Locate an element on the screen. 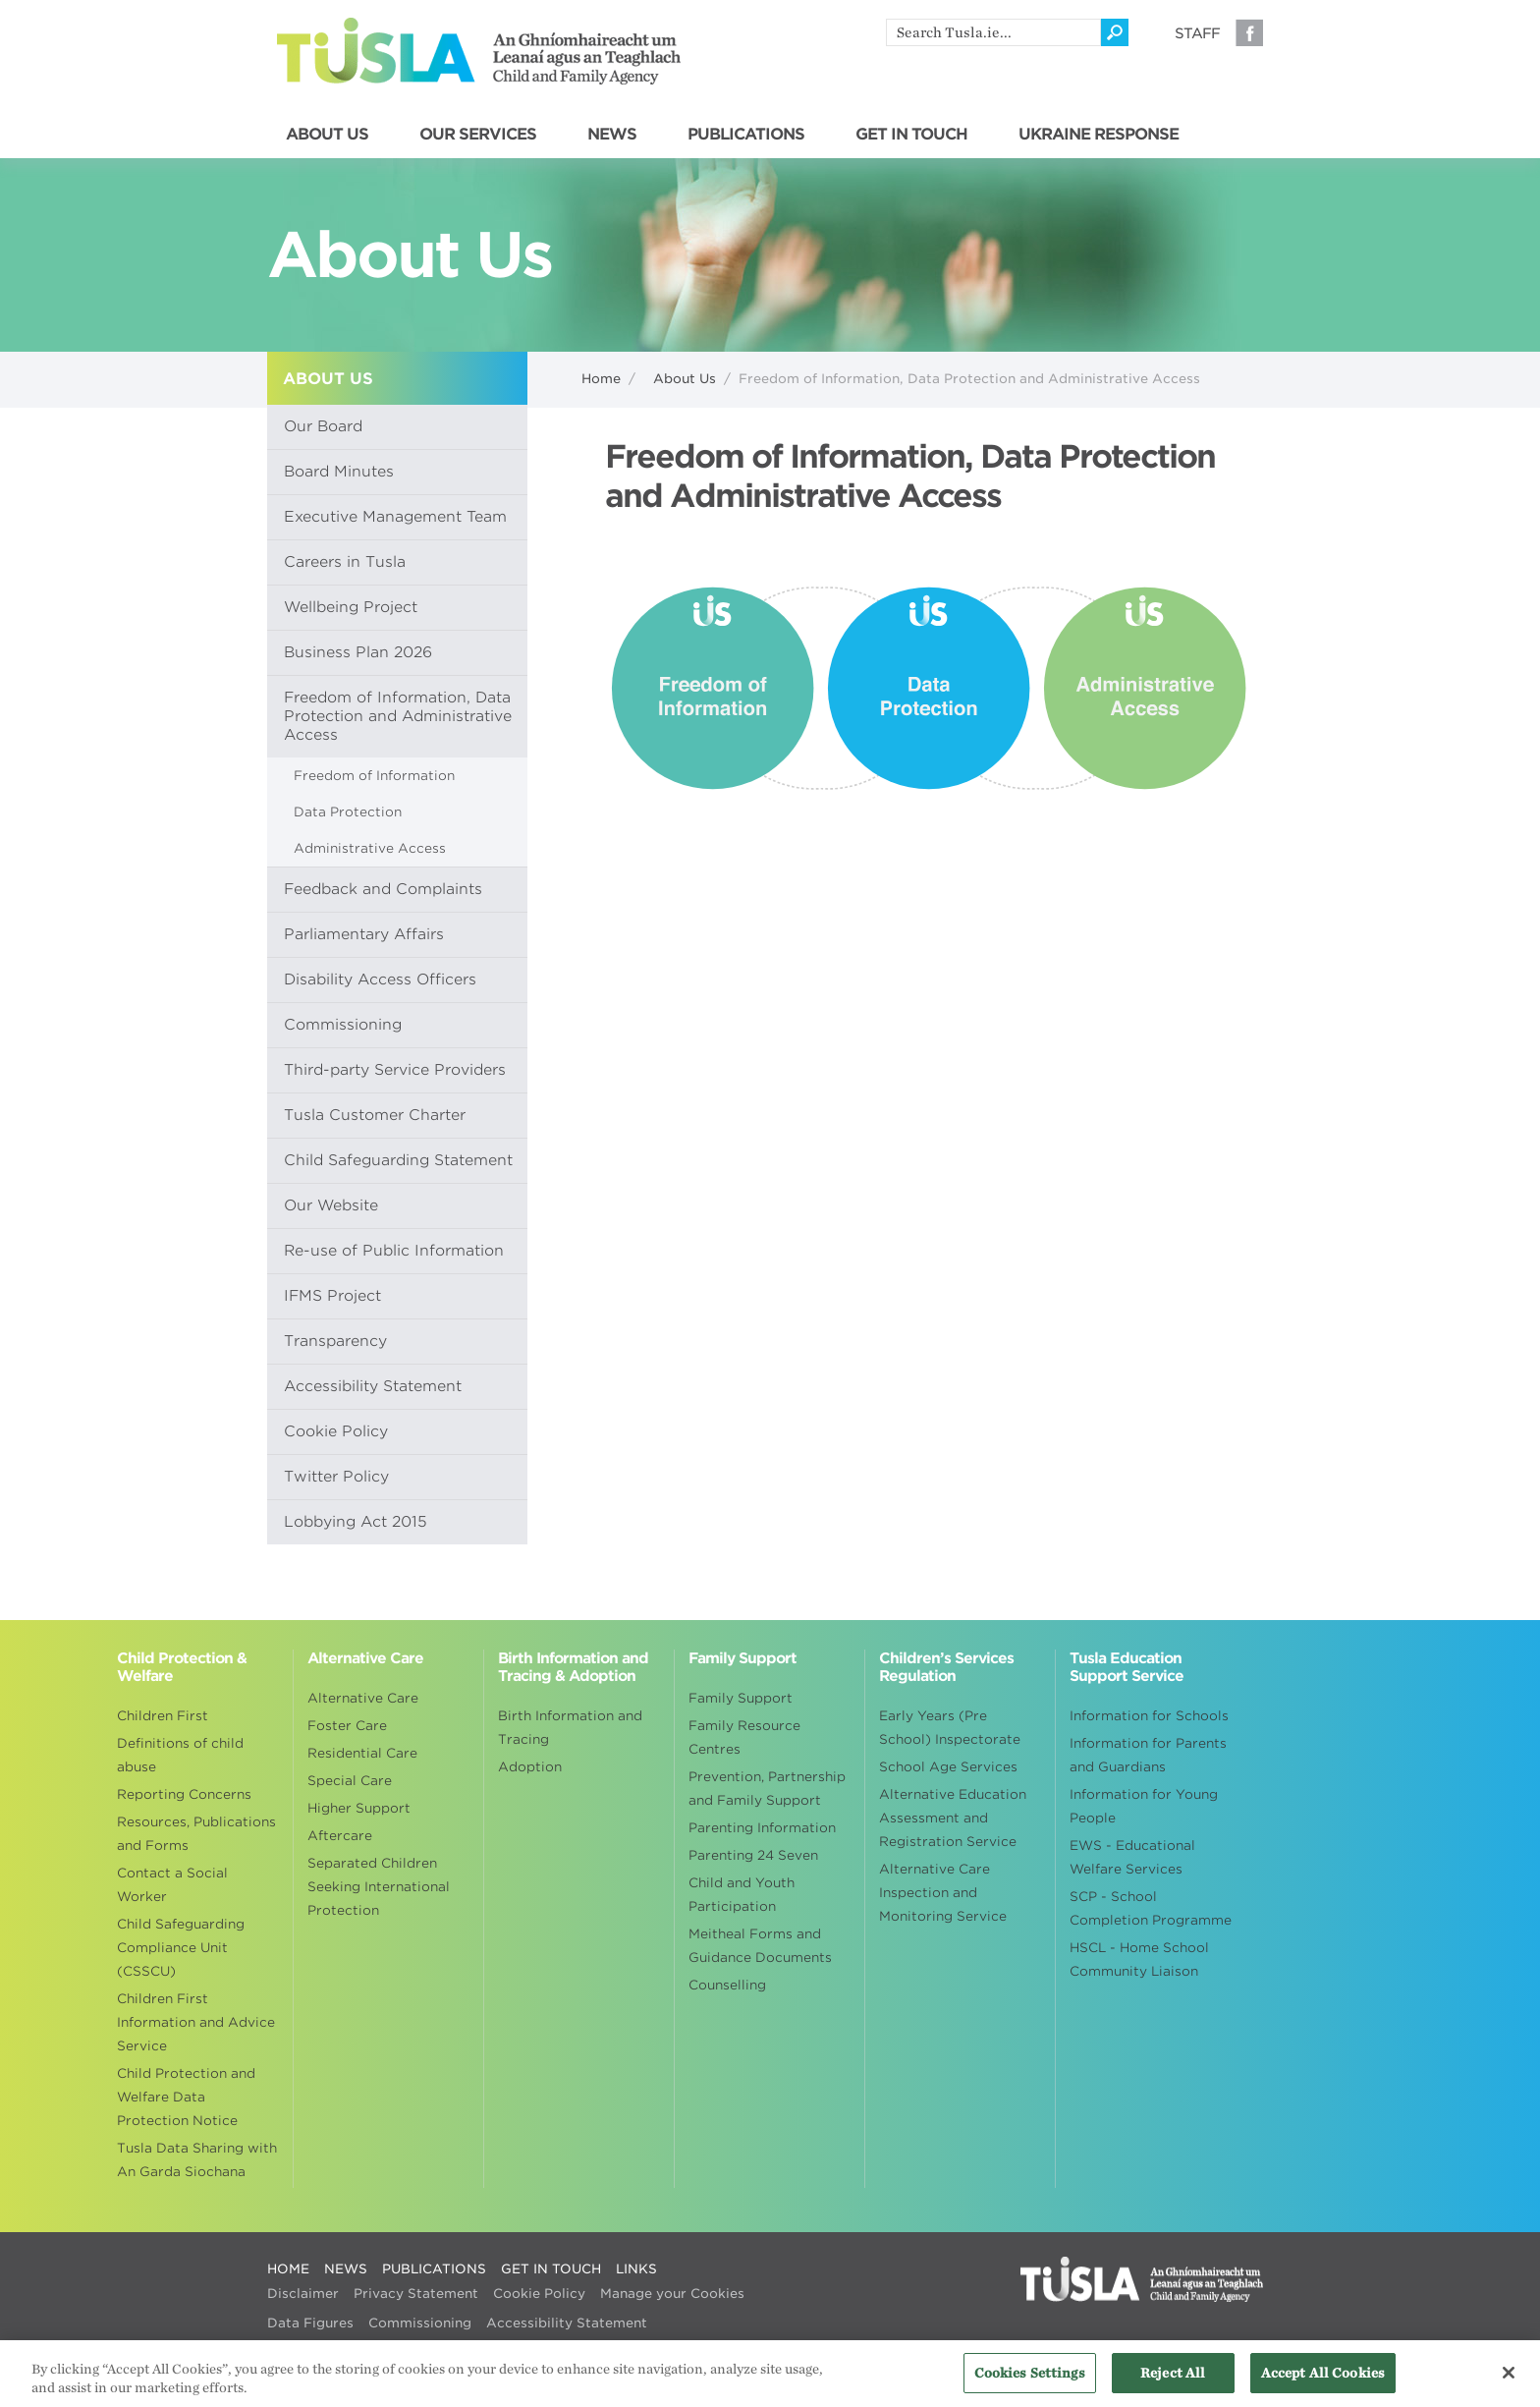  Prevention, Partnership and Family Support is located at coordinates (767, 1788).